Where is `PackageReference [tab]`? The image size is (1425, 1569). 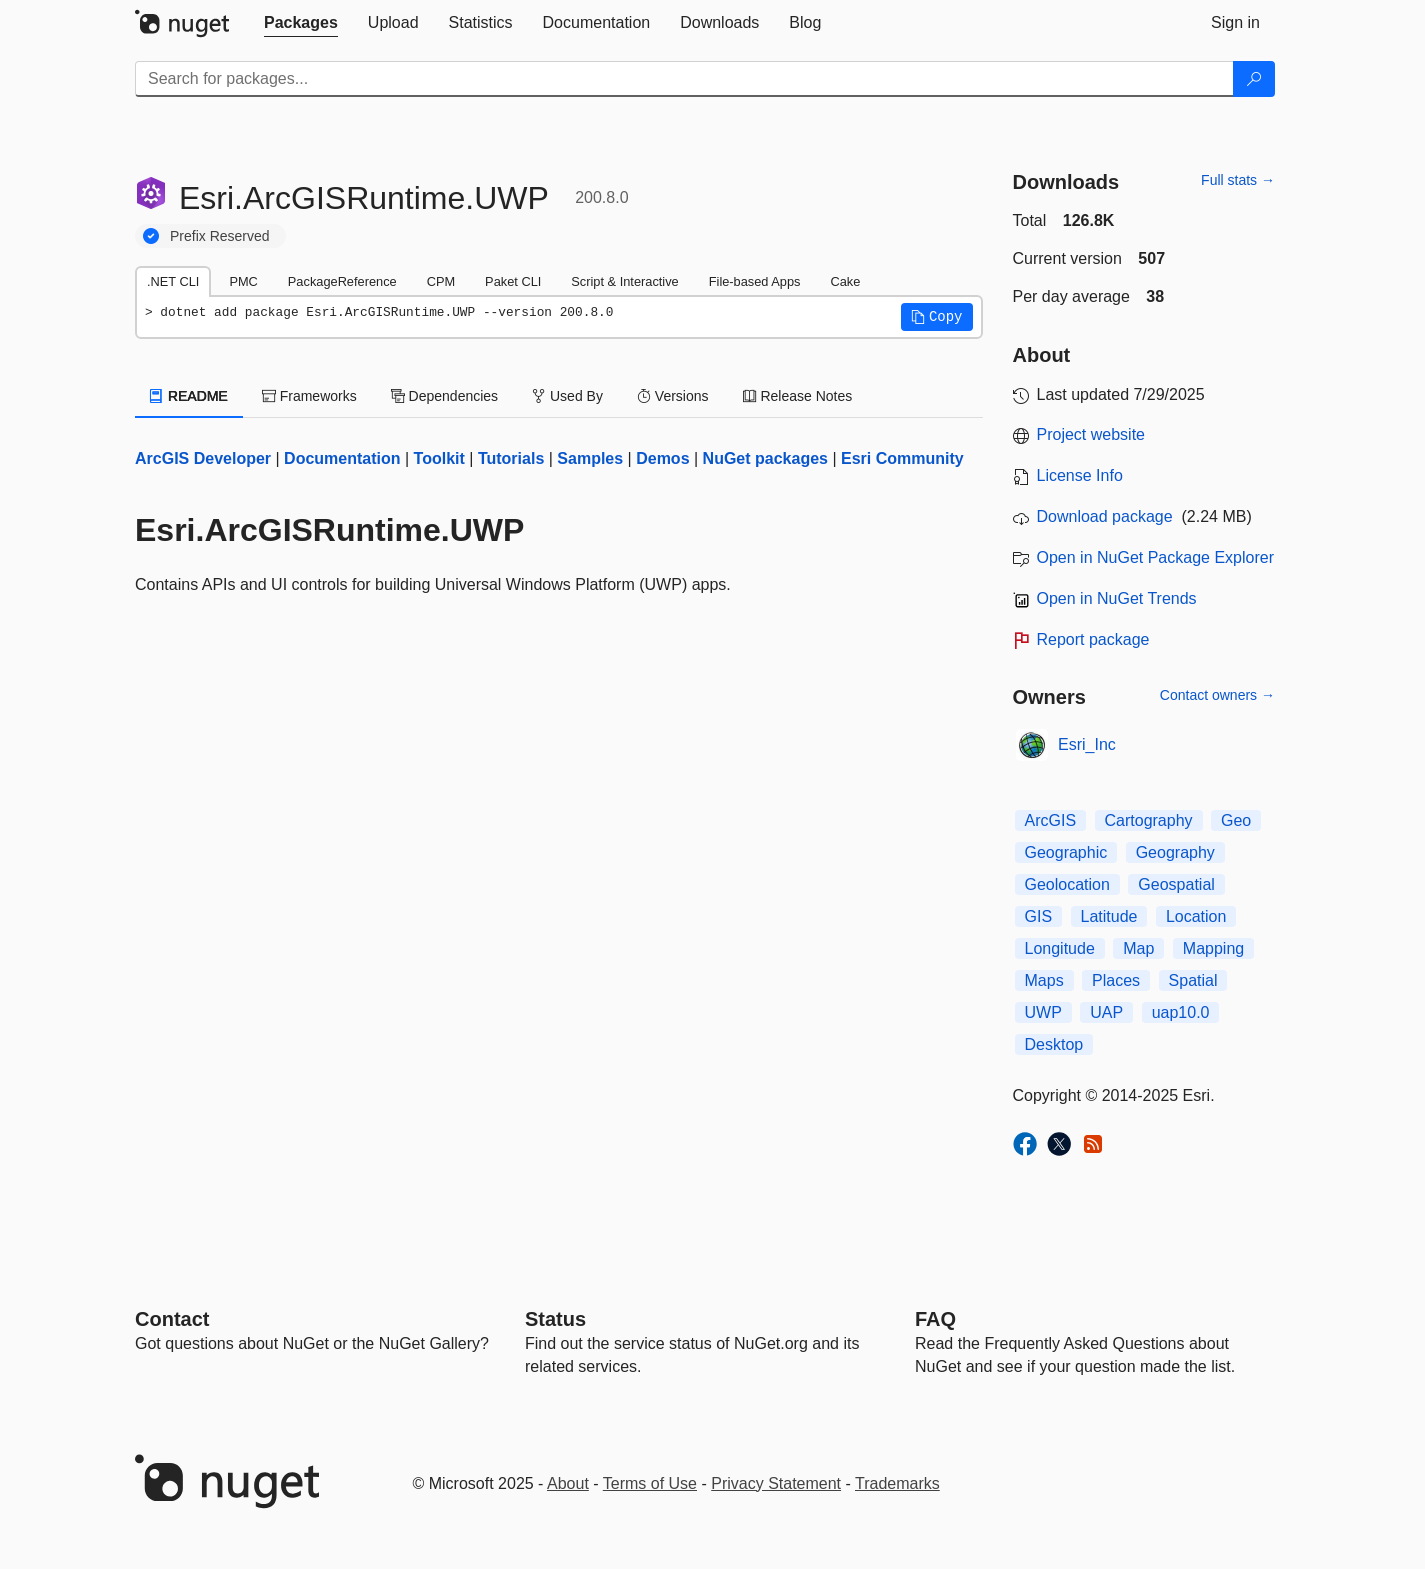
PackageReference [tab] is located at coordinates (342, 281).